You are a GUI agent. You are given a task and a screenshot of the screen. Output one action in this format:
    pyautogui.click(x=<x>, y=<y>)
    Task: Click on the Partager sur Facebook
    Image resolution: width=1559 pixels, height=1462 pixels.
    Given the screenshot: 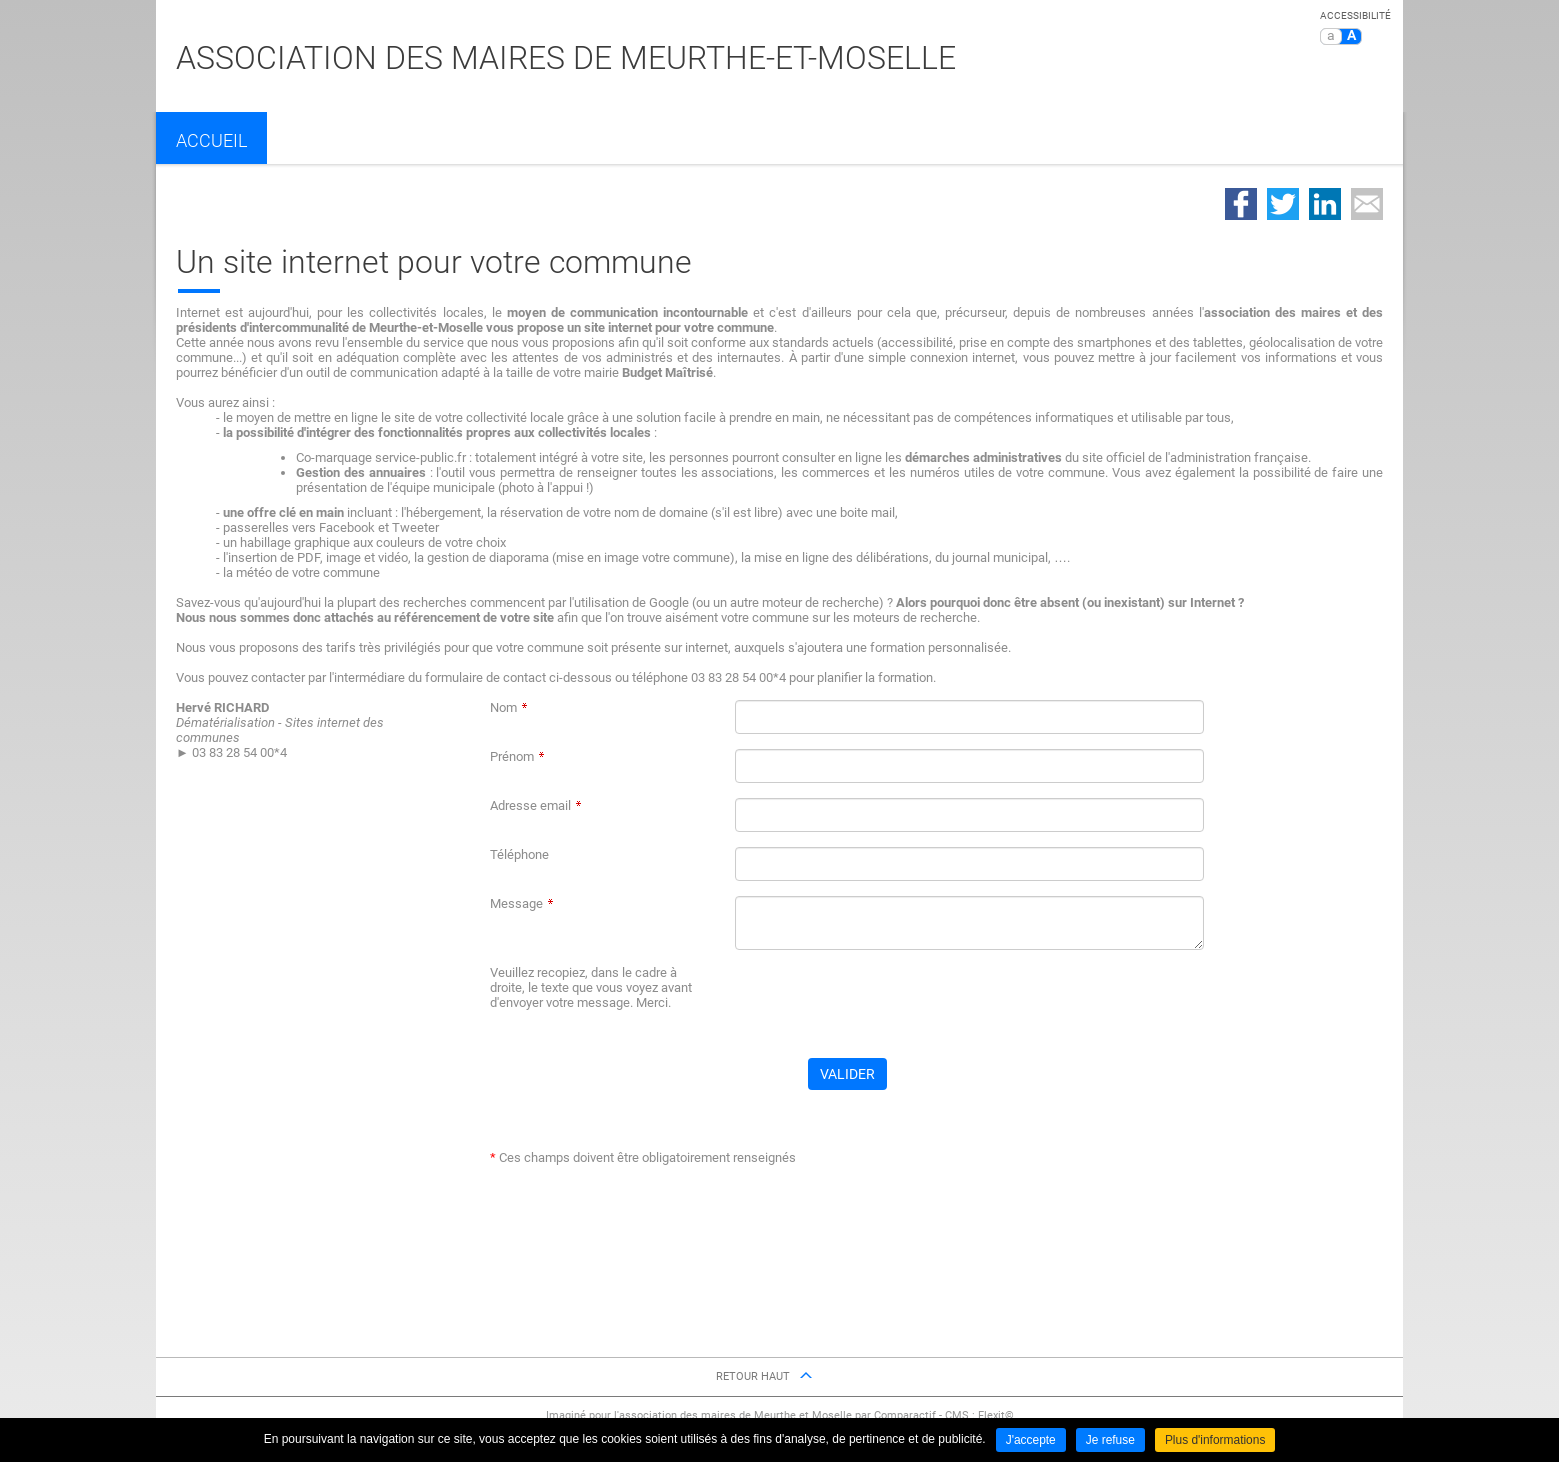 What is the action you would take?
    pyautogui.click(x=1241, y=204)
    